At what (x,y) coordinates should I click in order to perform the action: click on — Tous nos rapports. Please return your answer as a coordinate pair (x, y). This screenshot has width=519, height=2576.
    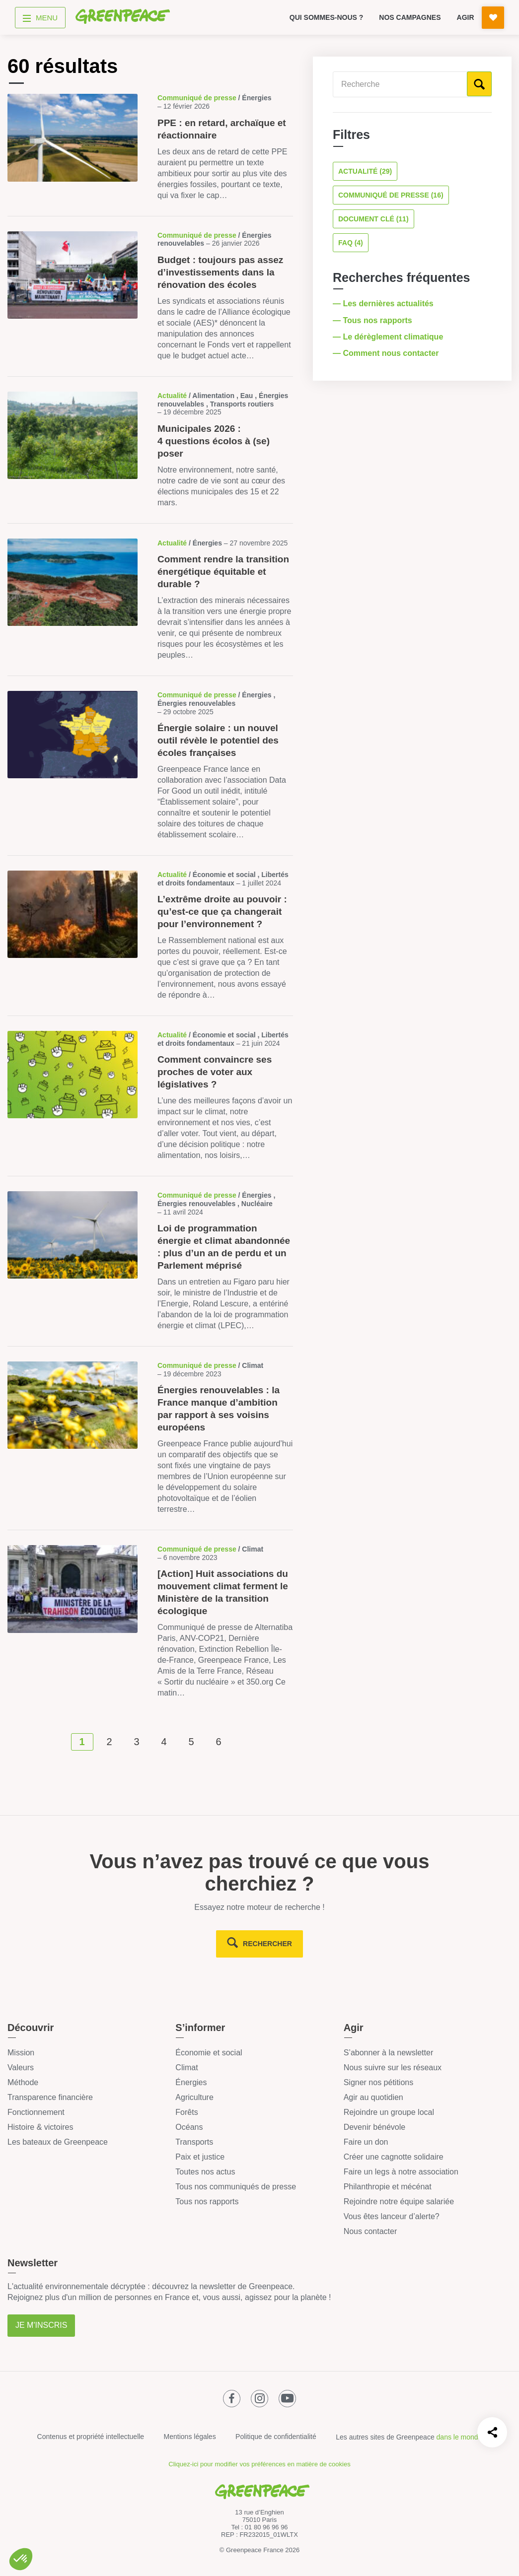
    Looking at the image, I should click on (373, 320).